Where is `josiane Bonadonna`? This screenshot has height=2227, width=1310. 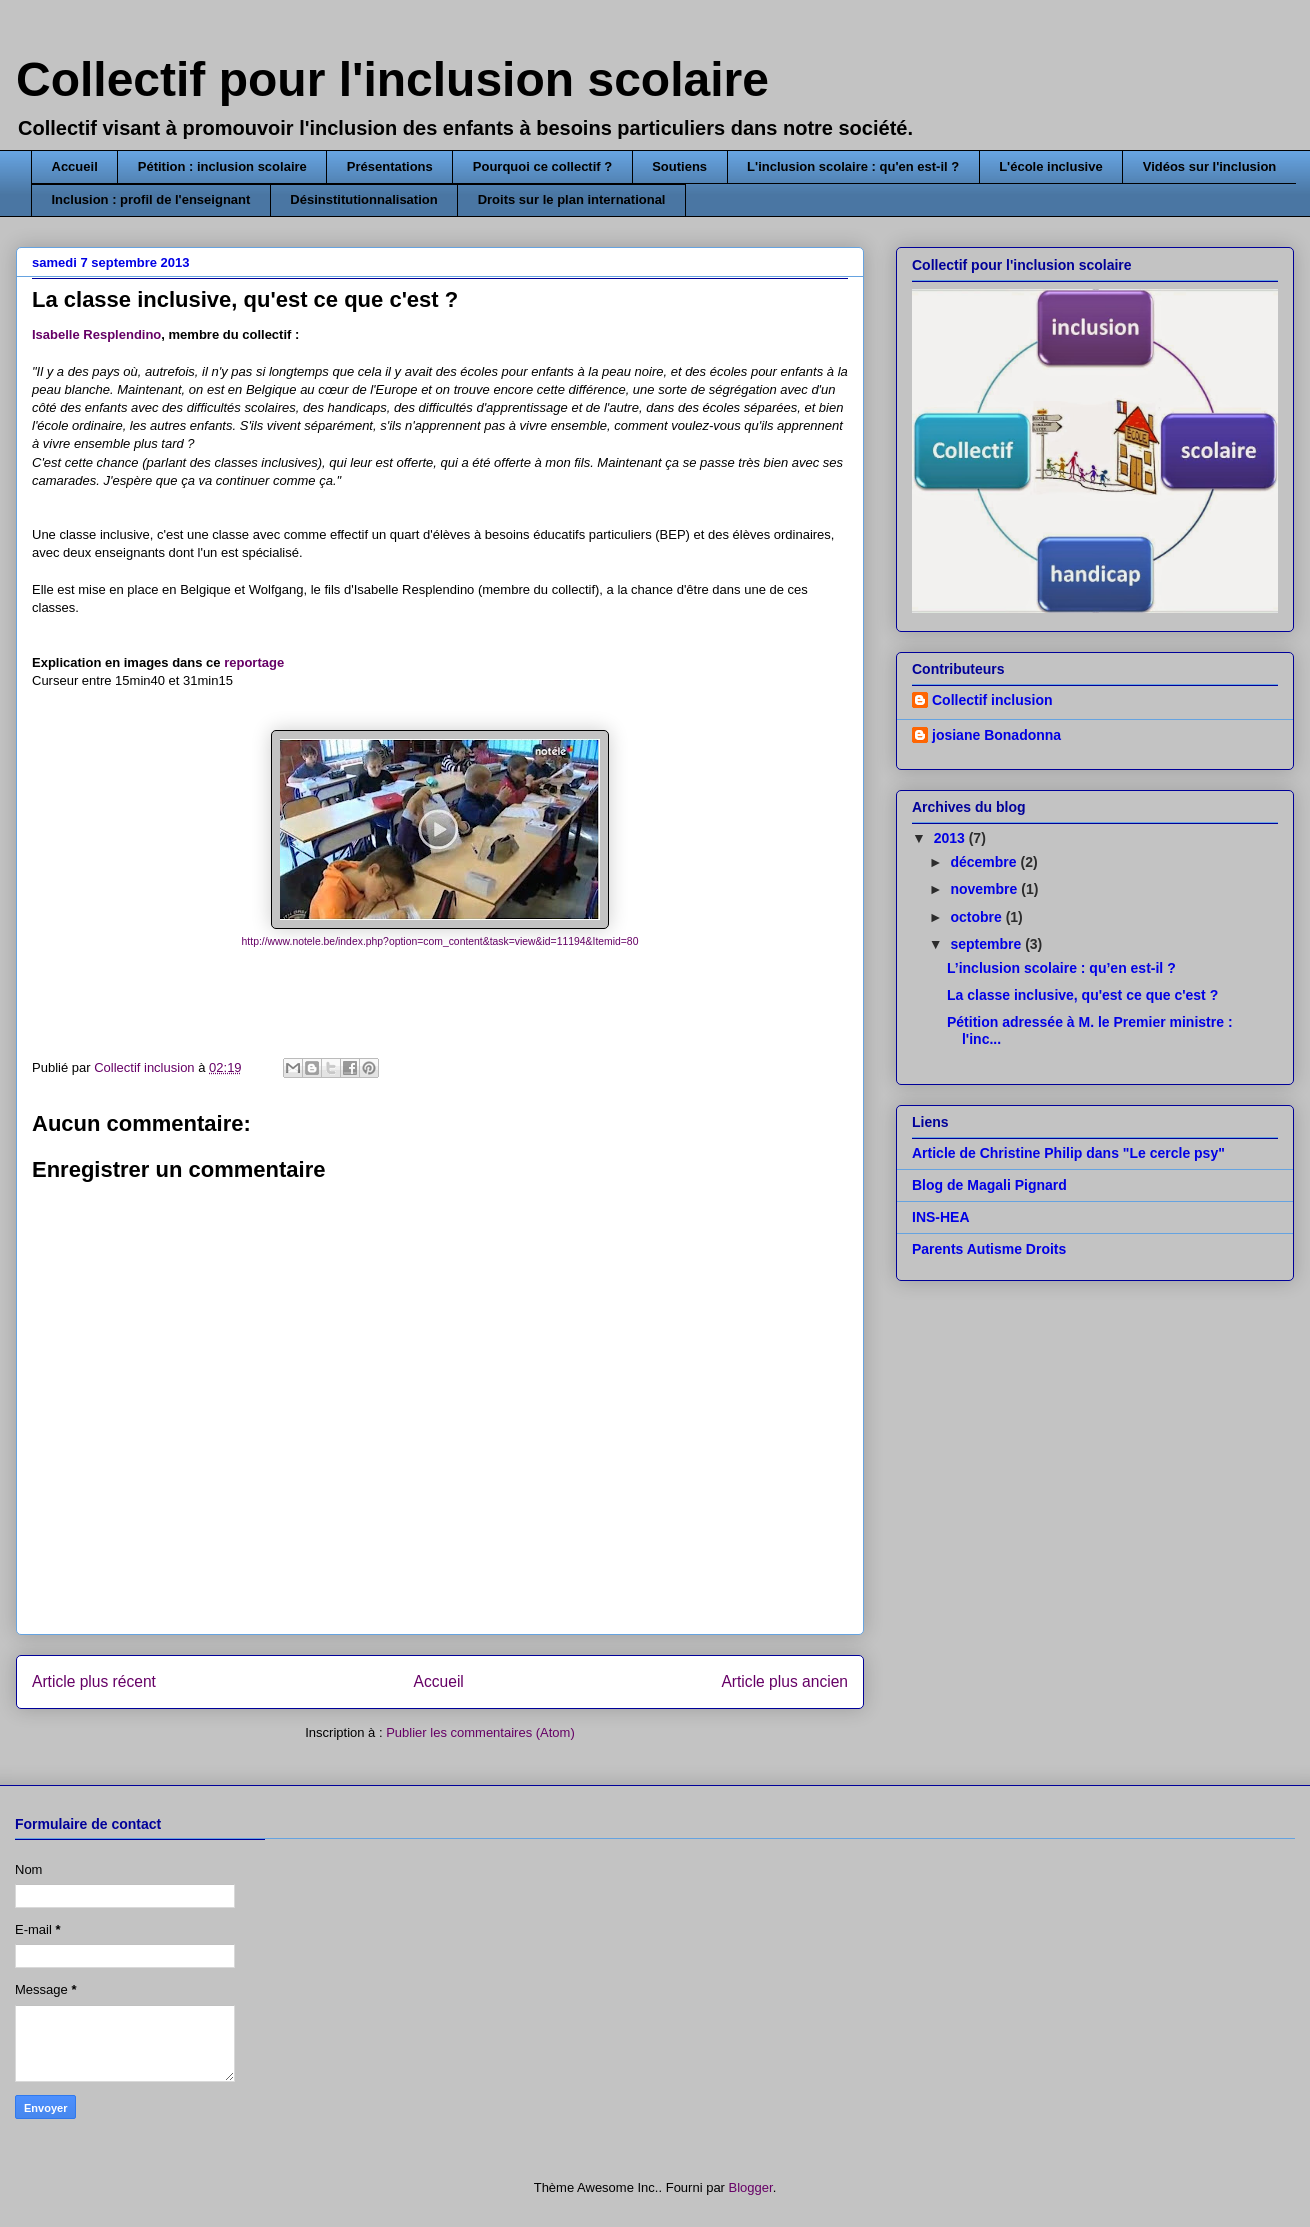
josiane Bonadonna is located at coordinates (996, 735).